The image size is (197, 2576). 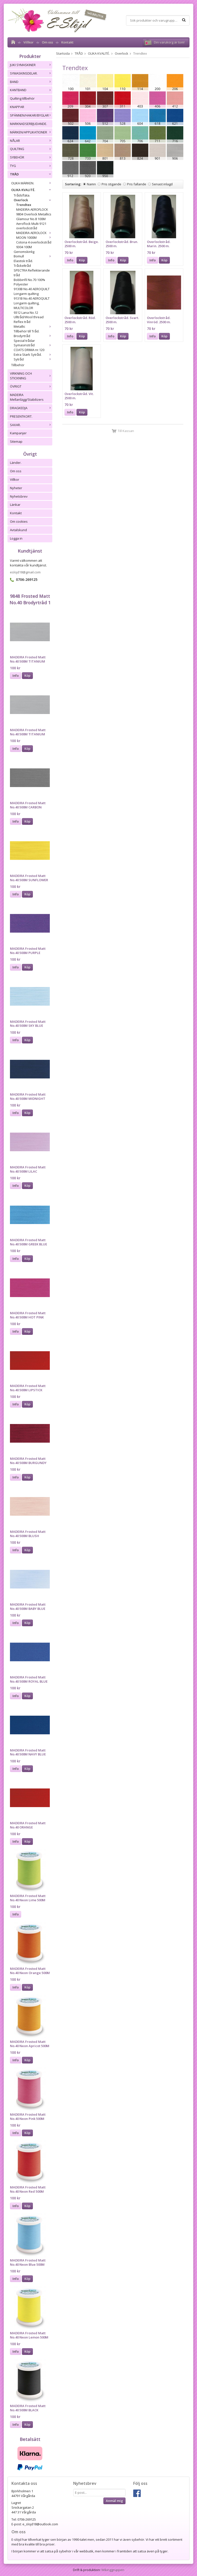 I want to click on Trådsfläta., so click(x=22, y=195).